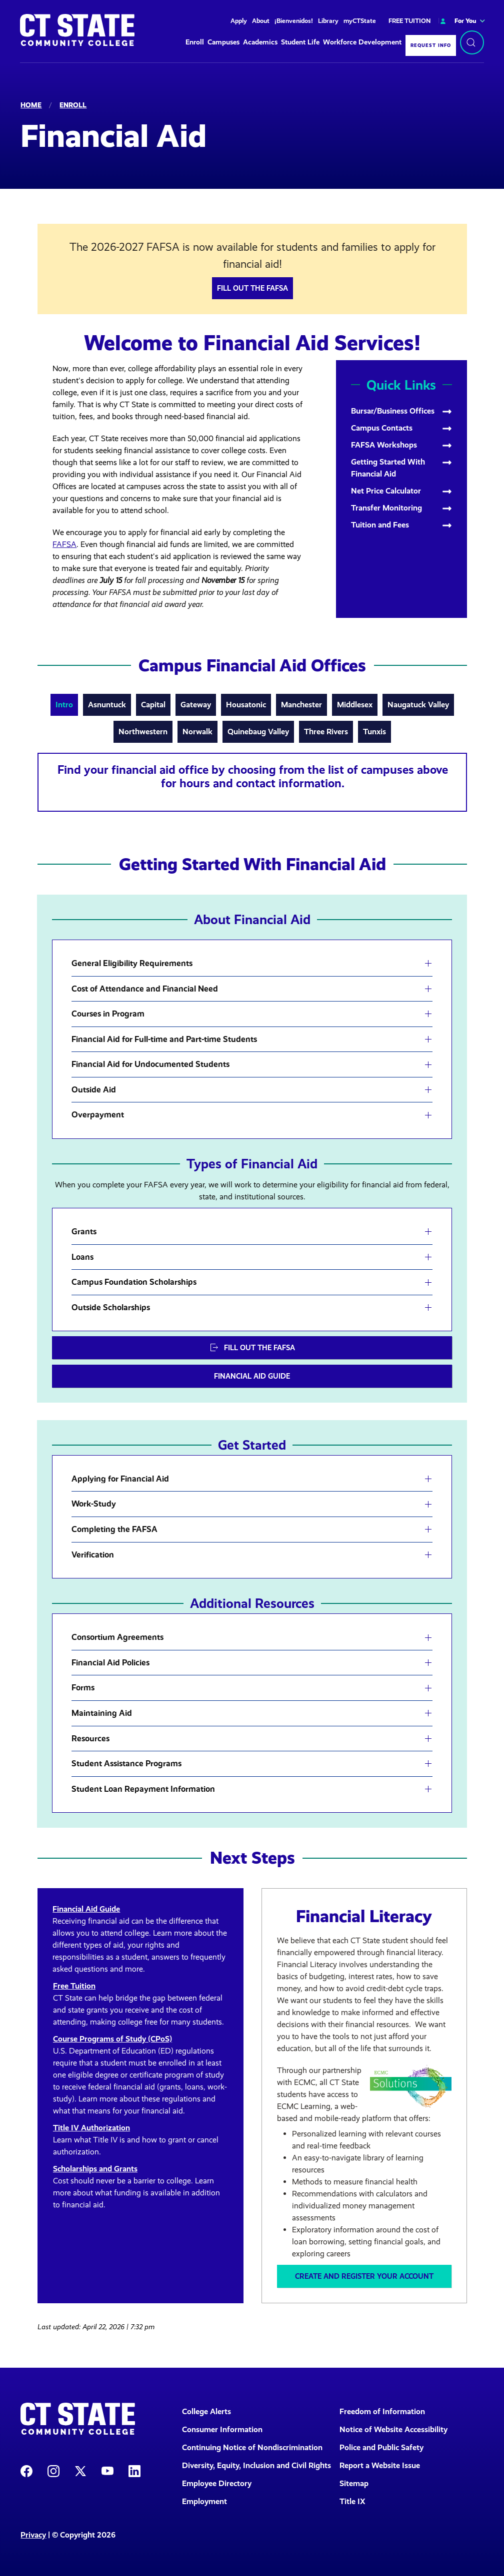 The image size is (504, 2576). I want to click on Financial Aid Policies [button], so click(111, 1662).